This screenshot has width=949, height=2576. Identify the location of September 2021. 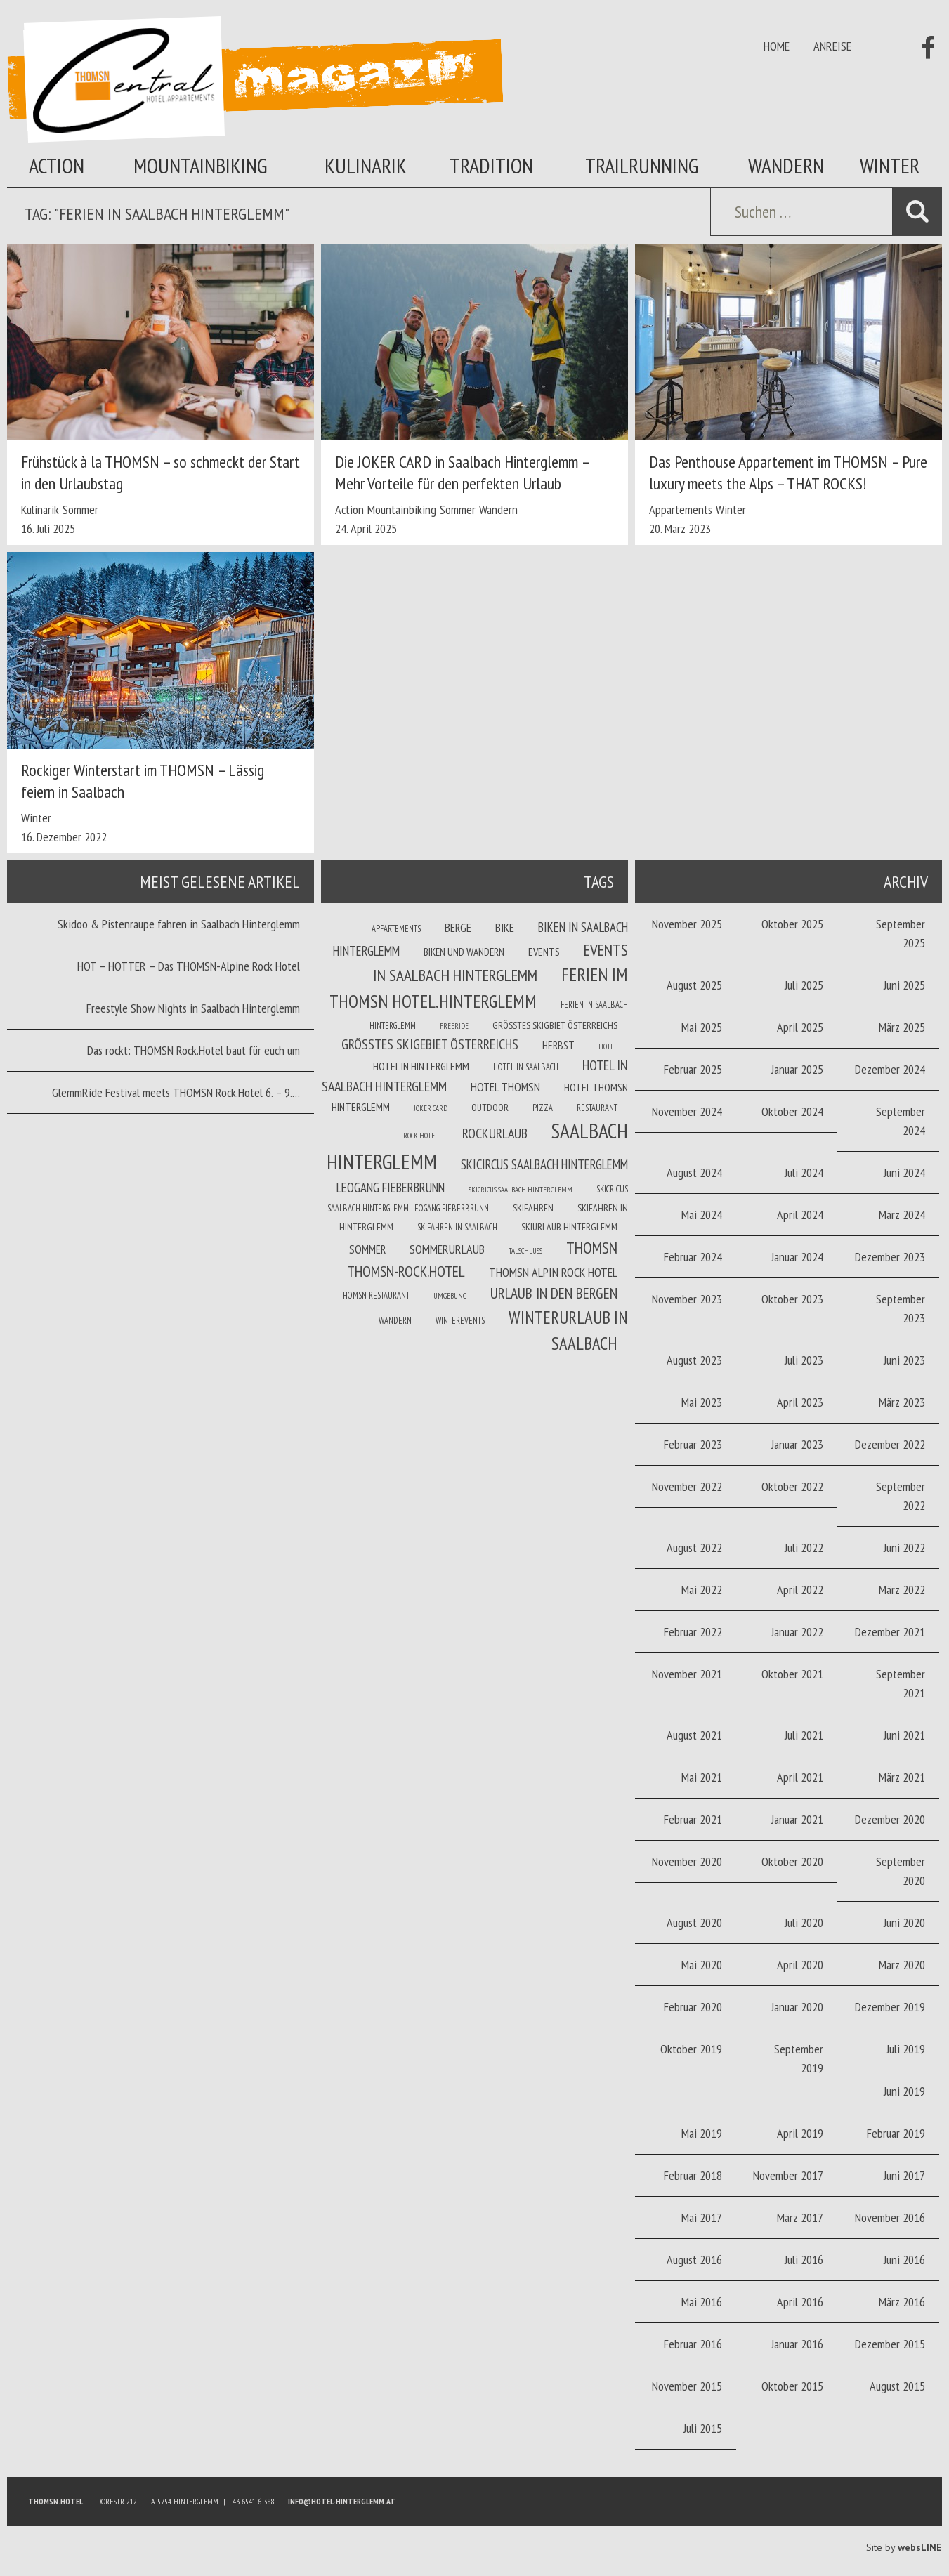
(900, 1683).